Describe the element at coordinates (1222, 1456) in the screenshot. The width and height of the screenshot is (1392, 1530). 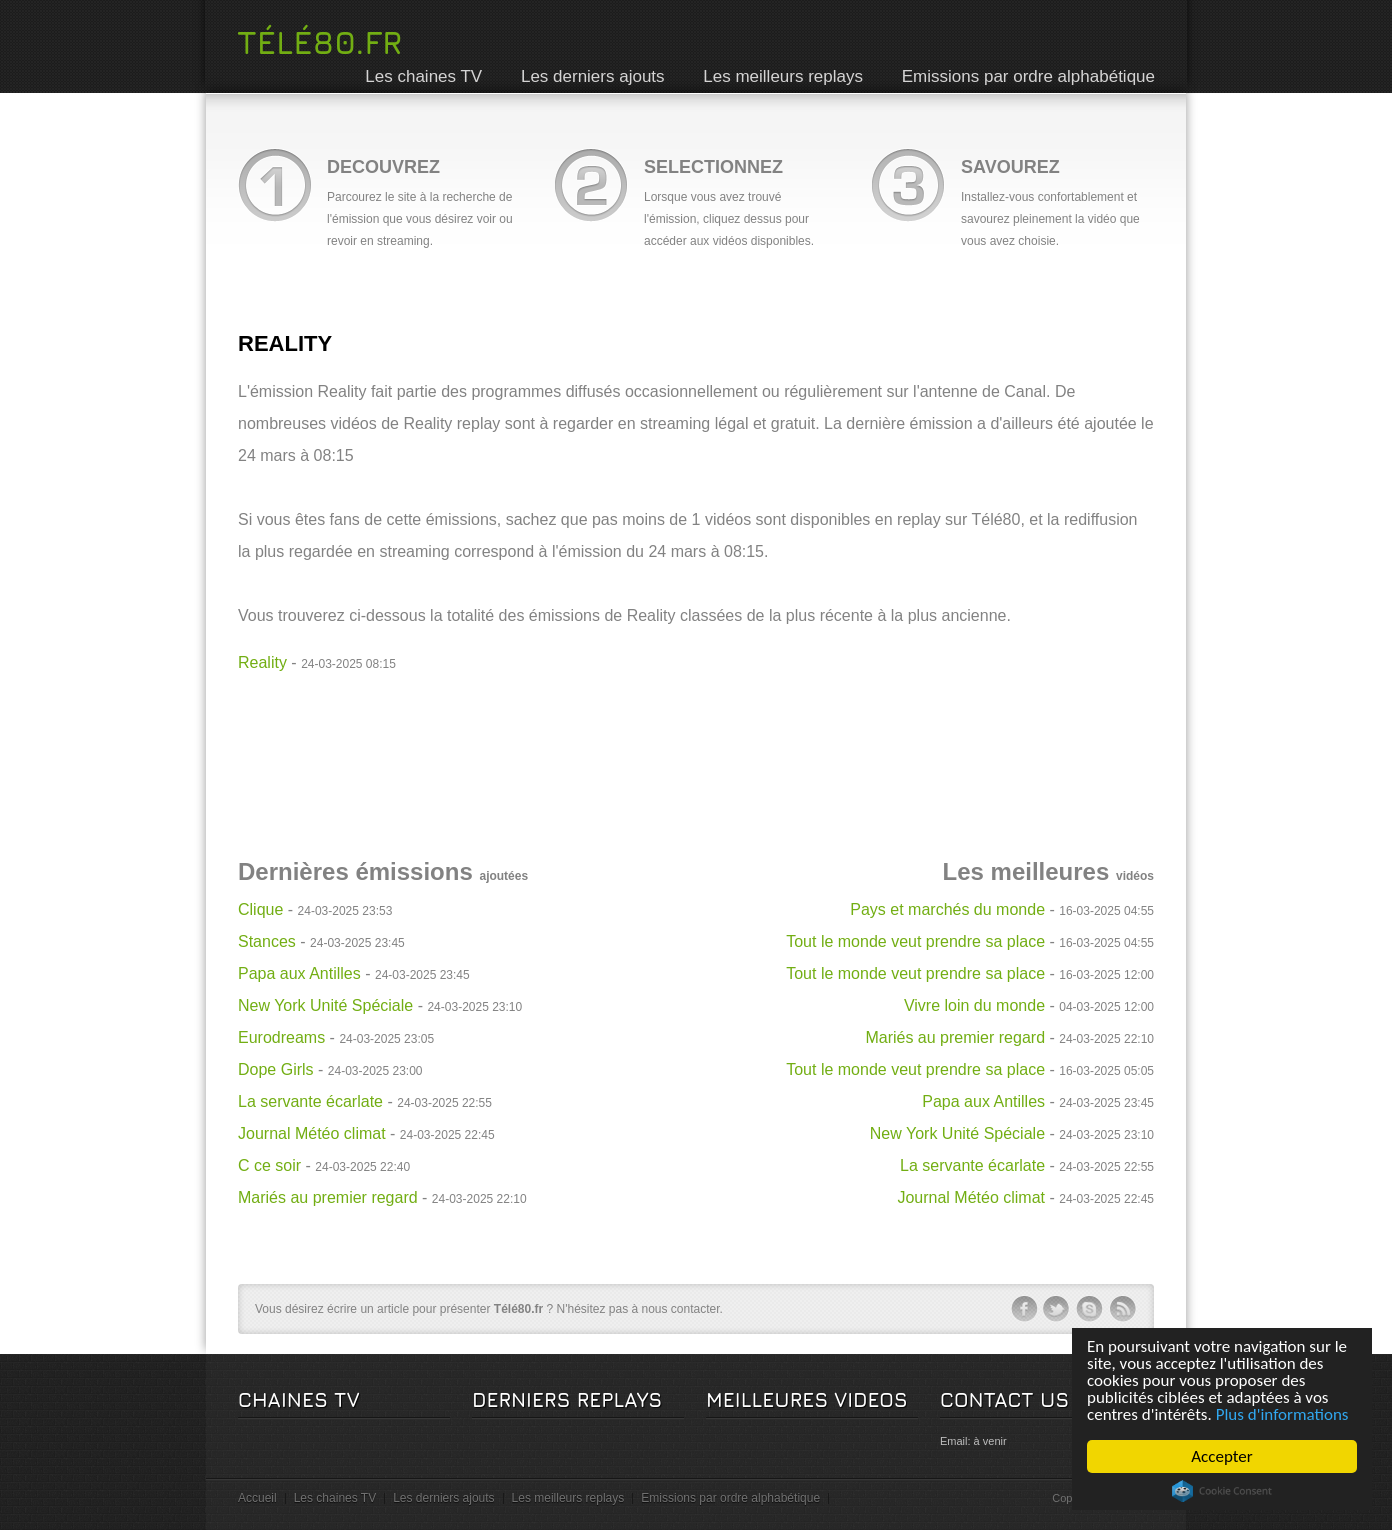
I see `Accepter` at that location.